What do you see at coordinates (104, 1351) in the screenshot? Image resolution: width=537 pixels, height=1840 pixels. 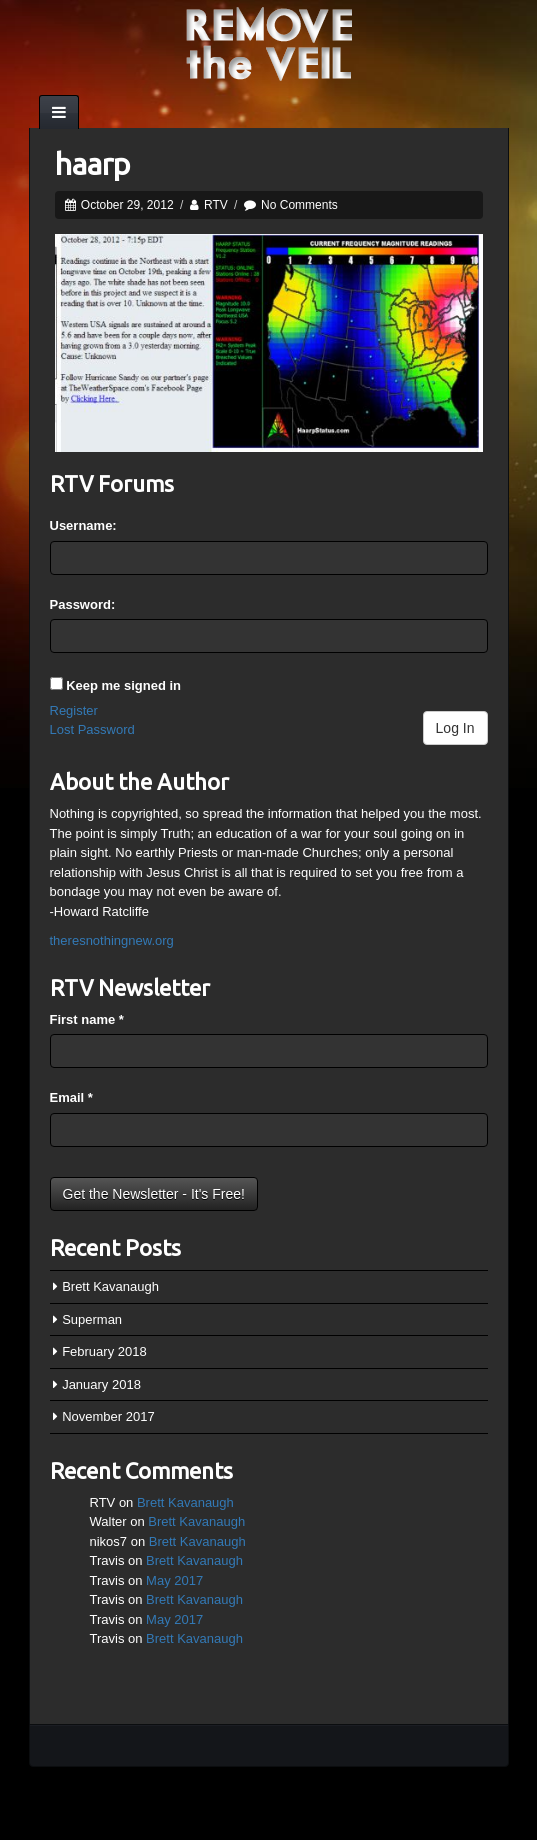 I see `February 2018` at bounding box center [104, 1351].